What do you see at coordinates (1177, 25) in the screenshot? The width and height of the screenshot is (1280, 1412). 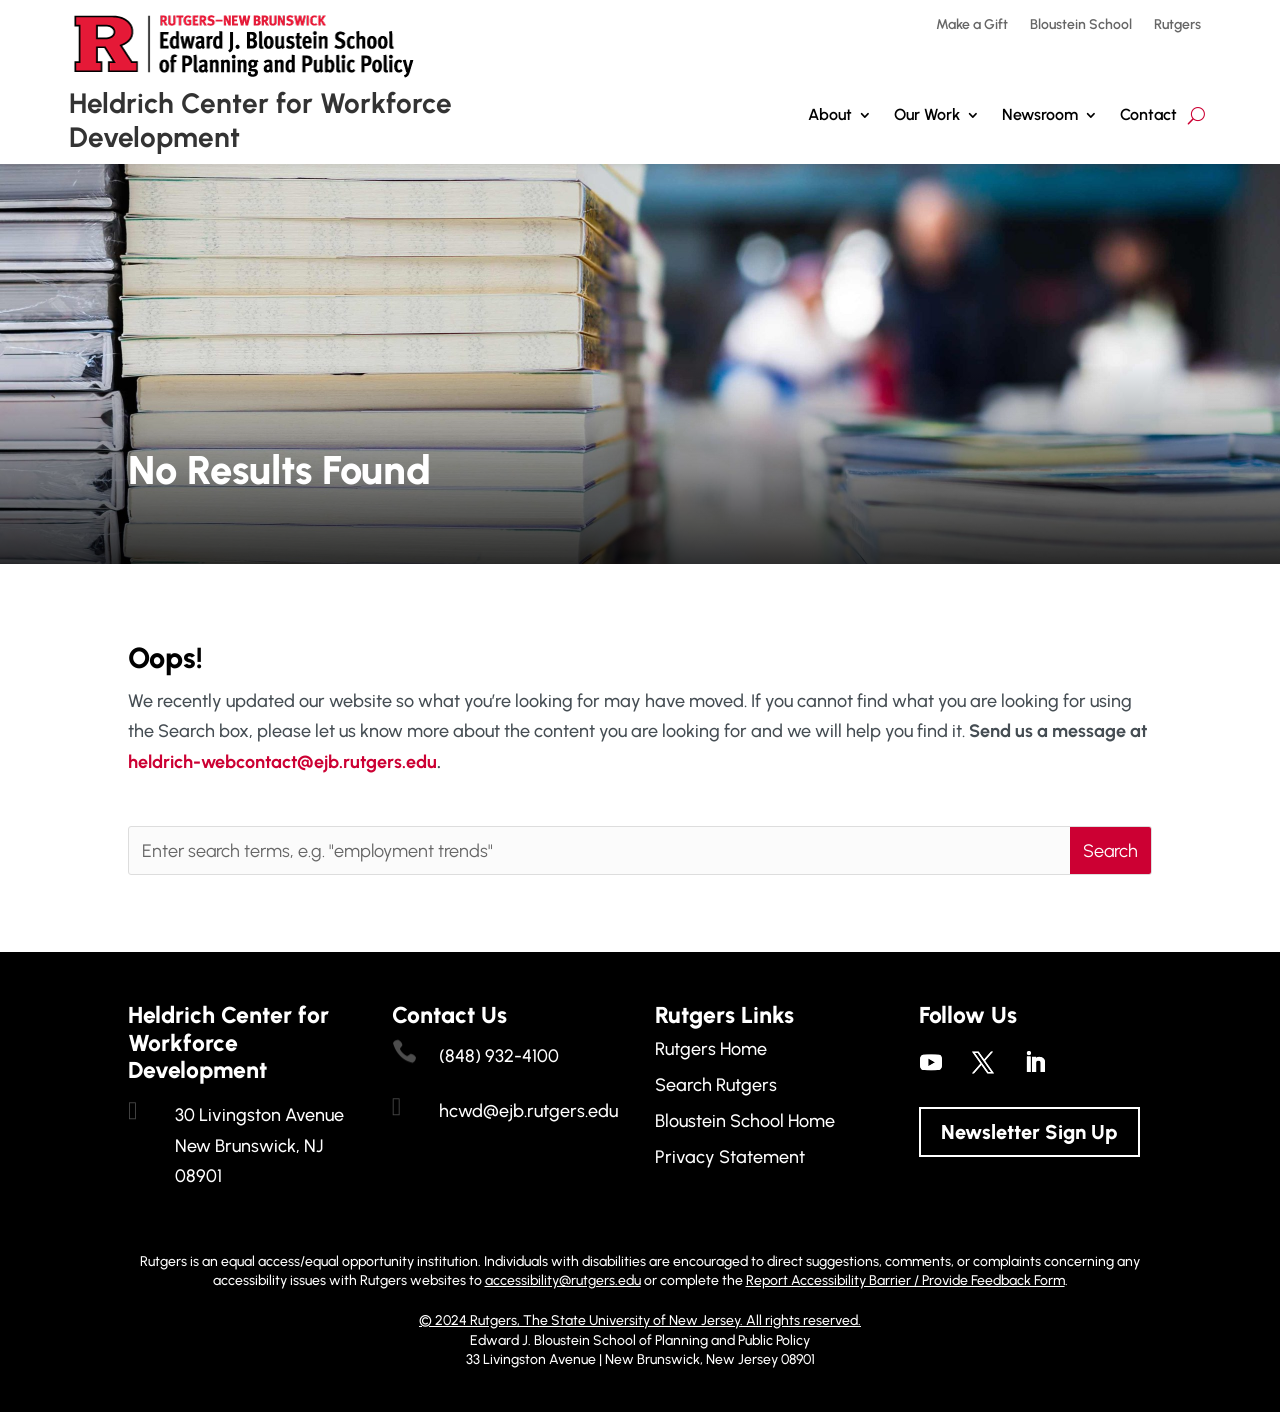 I see `Rutgers` at bounding box center [1177, 25].